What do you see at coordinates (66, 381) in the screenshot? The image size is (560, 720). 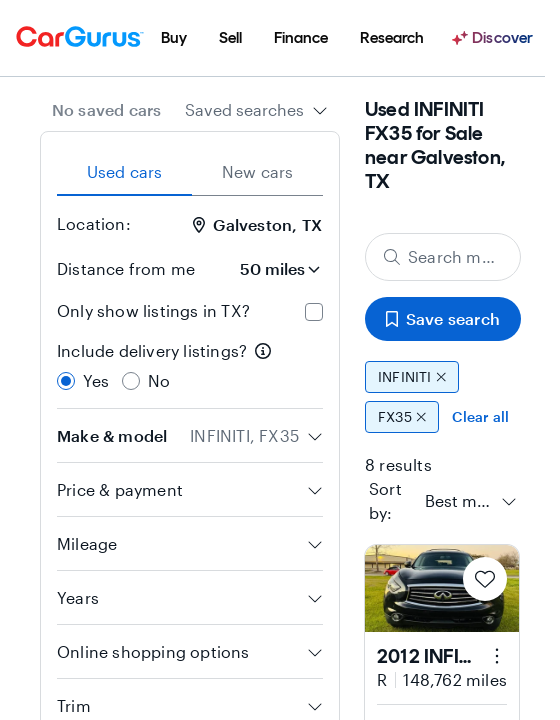 I see `[radio]` at bounding box center [66, 381].